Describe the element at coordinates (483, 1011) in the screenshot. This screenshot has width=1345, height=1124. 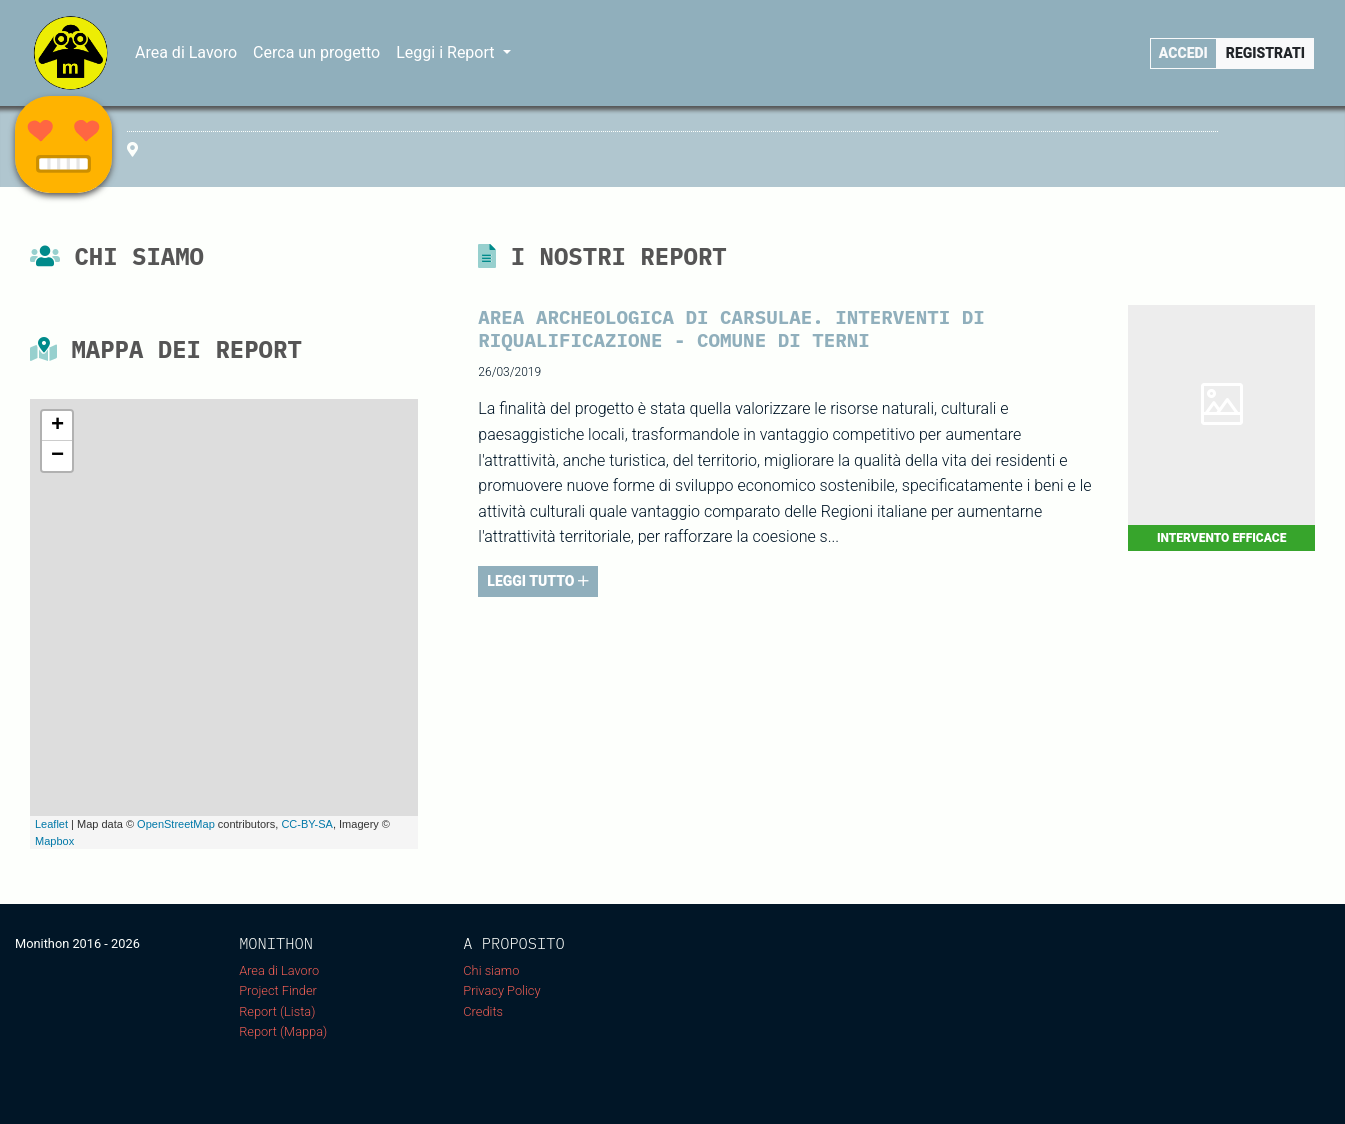
I see `Credits` at that location.